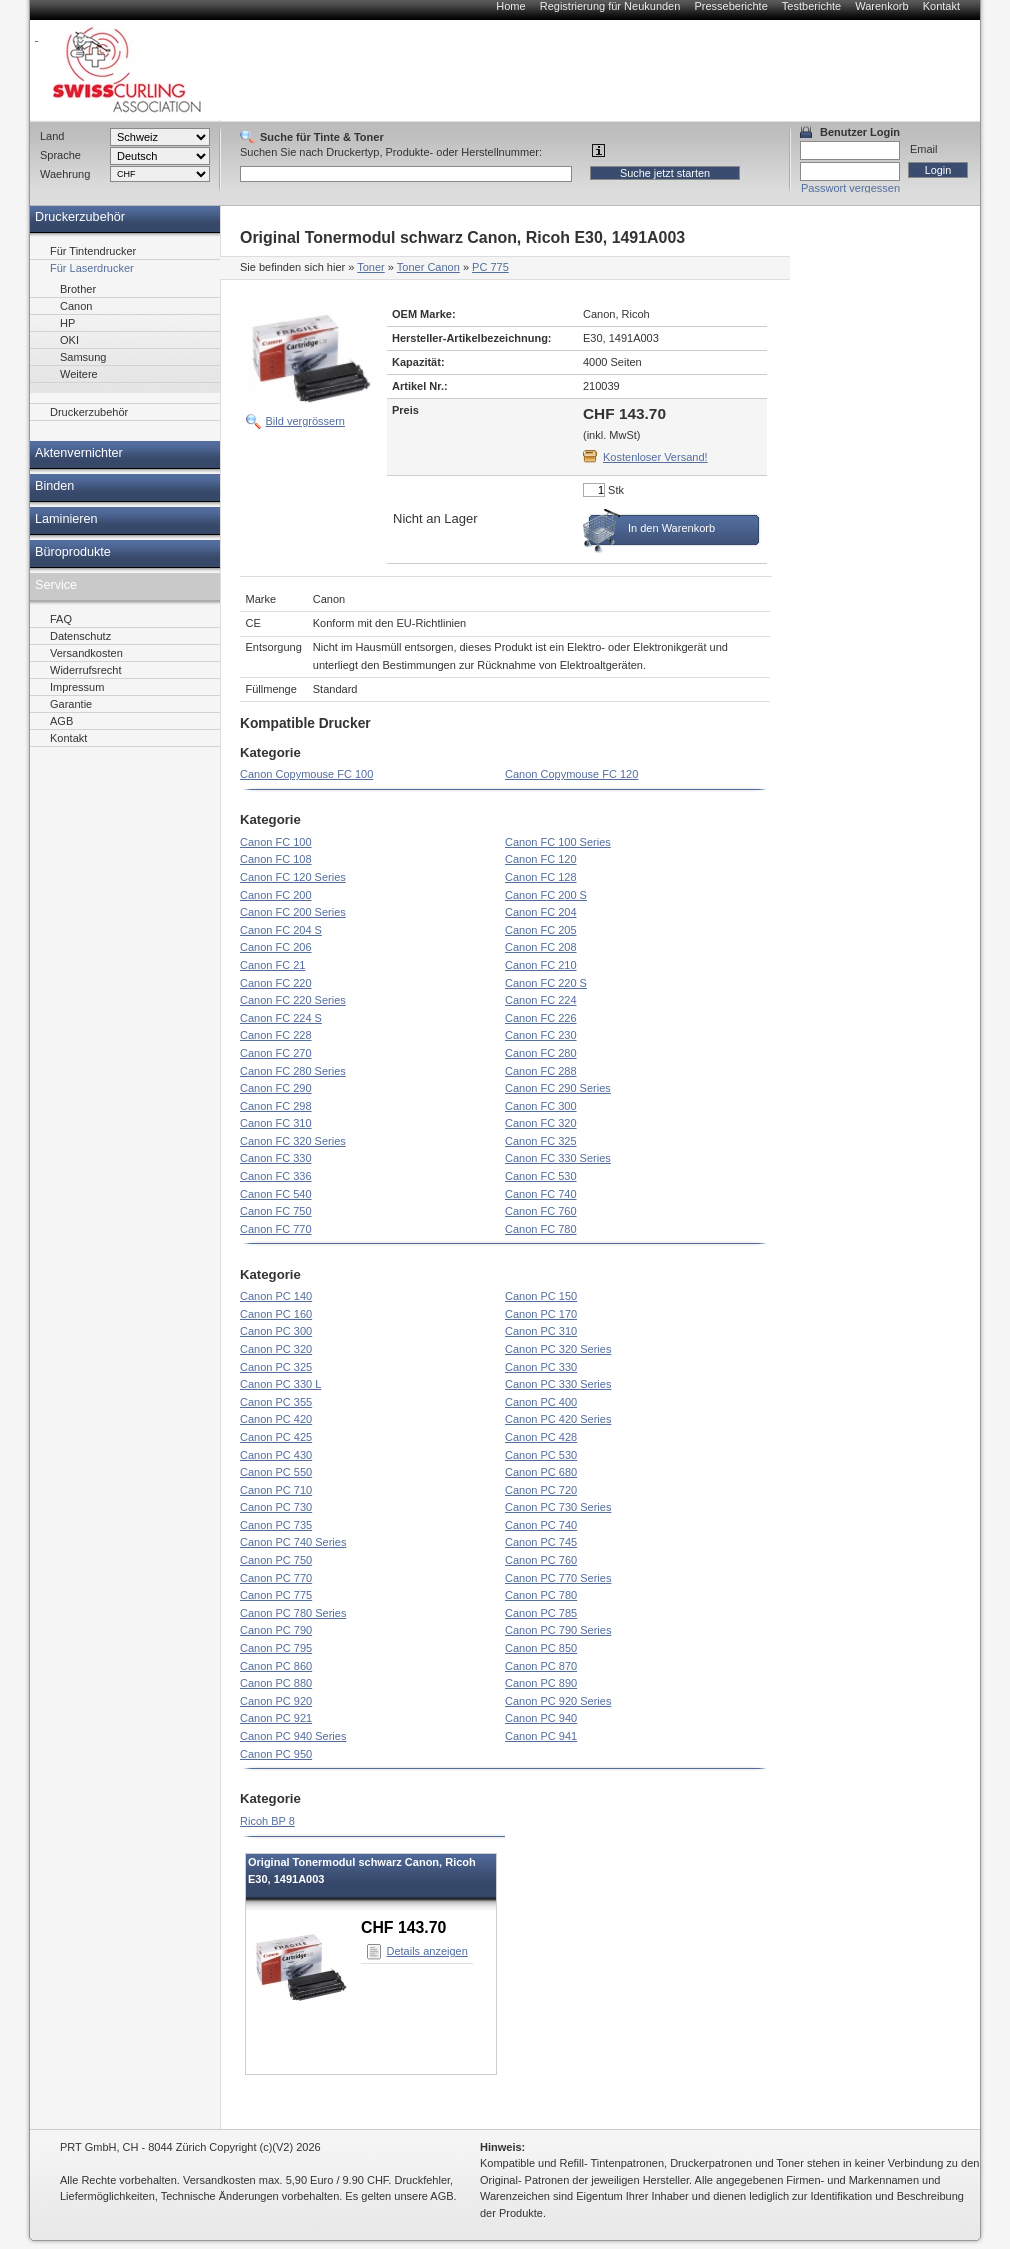  Describe the element at coordinates (276, 1595) in the screenshot. I see `Canon PC 775` at that location.